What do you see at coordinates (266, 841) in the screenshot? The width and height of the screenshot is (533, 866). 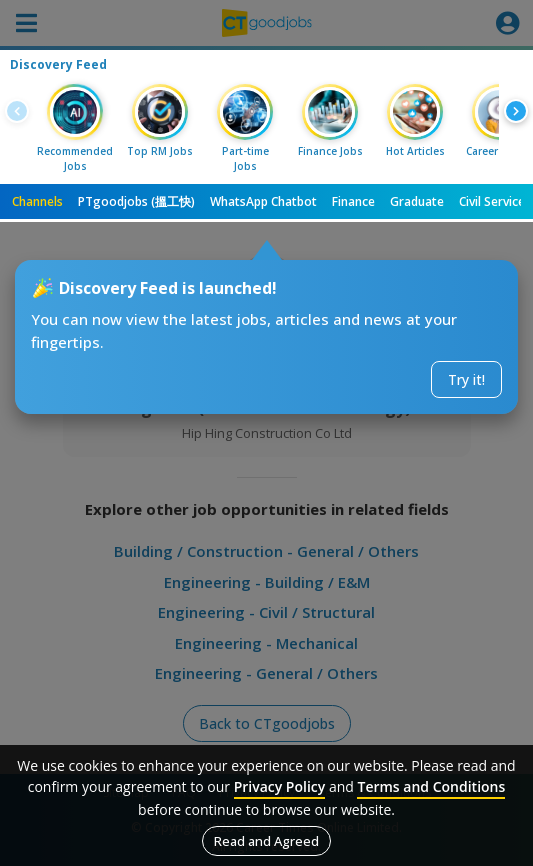 I see `Read and Agreed` at bounding box center [266, 841].